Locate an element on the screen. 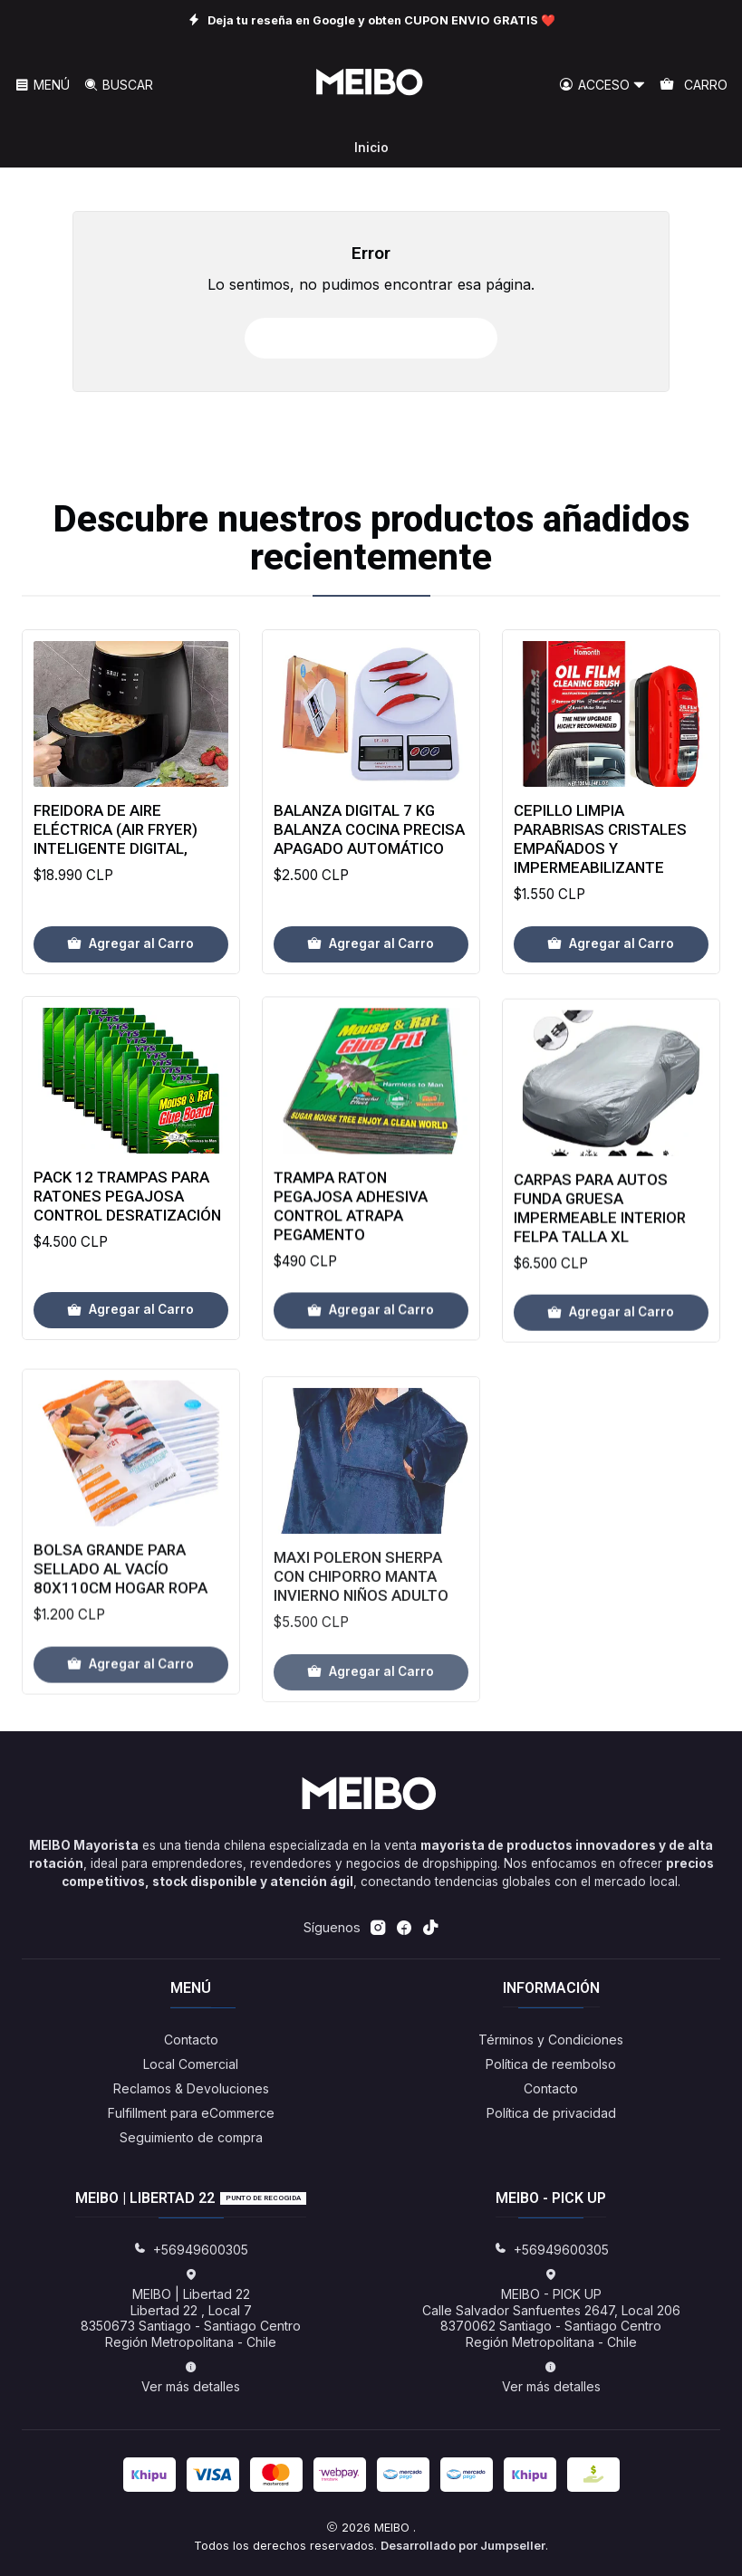 The image size is (742, 2576). Política de privacidad is located at coordinates (551, 2113).